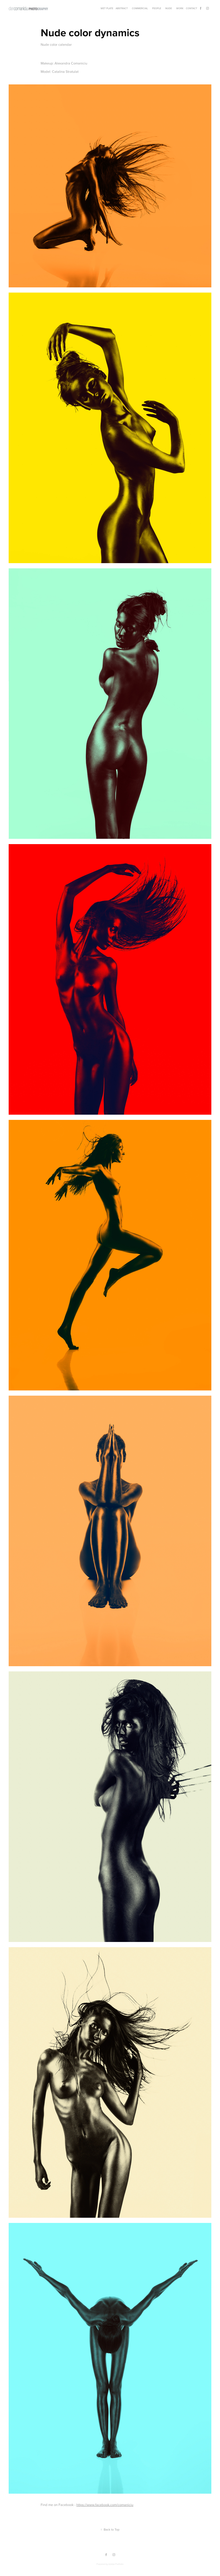 This screenshot has width=220, height=2576. I want to click on Work, so click(179, 8).